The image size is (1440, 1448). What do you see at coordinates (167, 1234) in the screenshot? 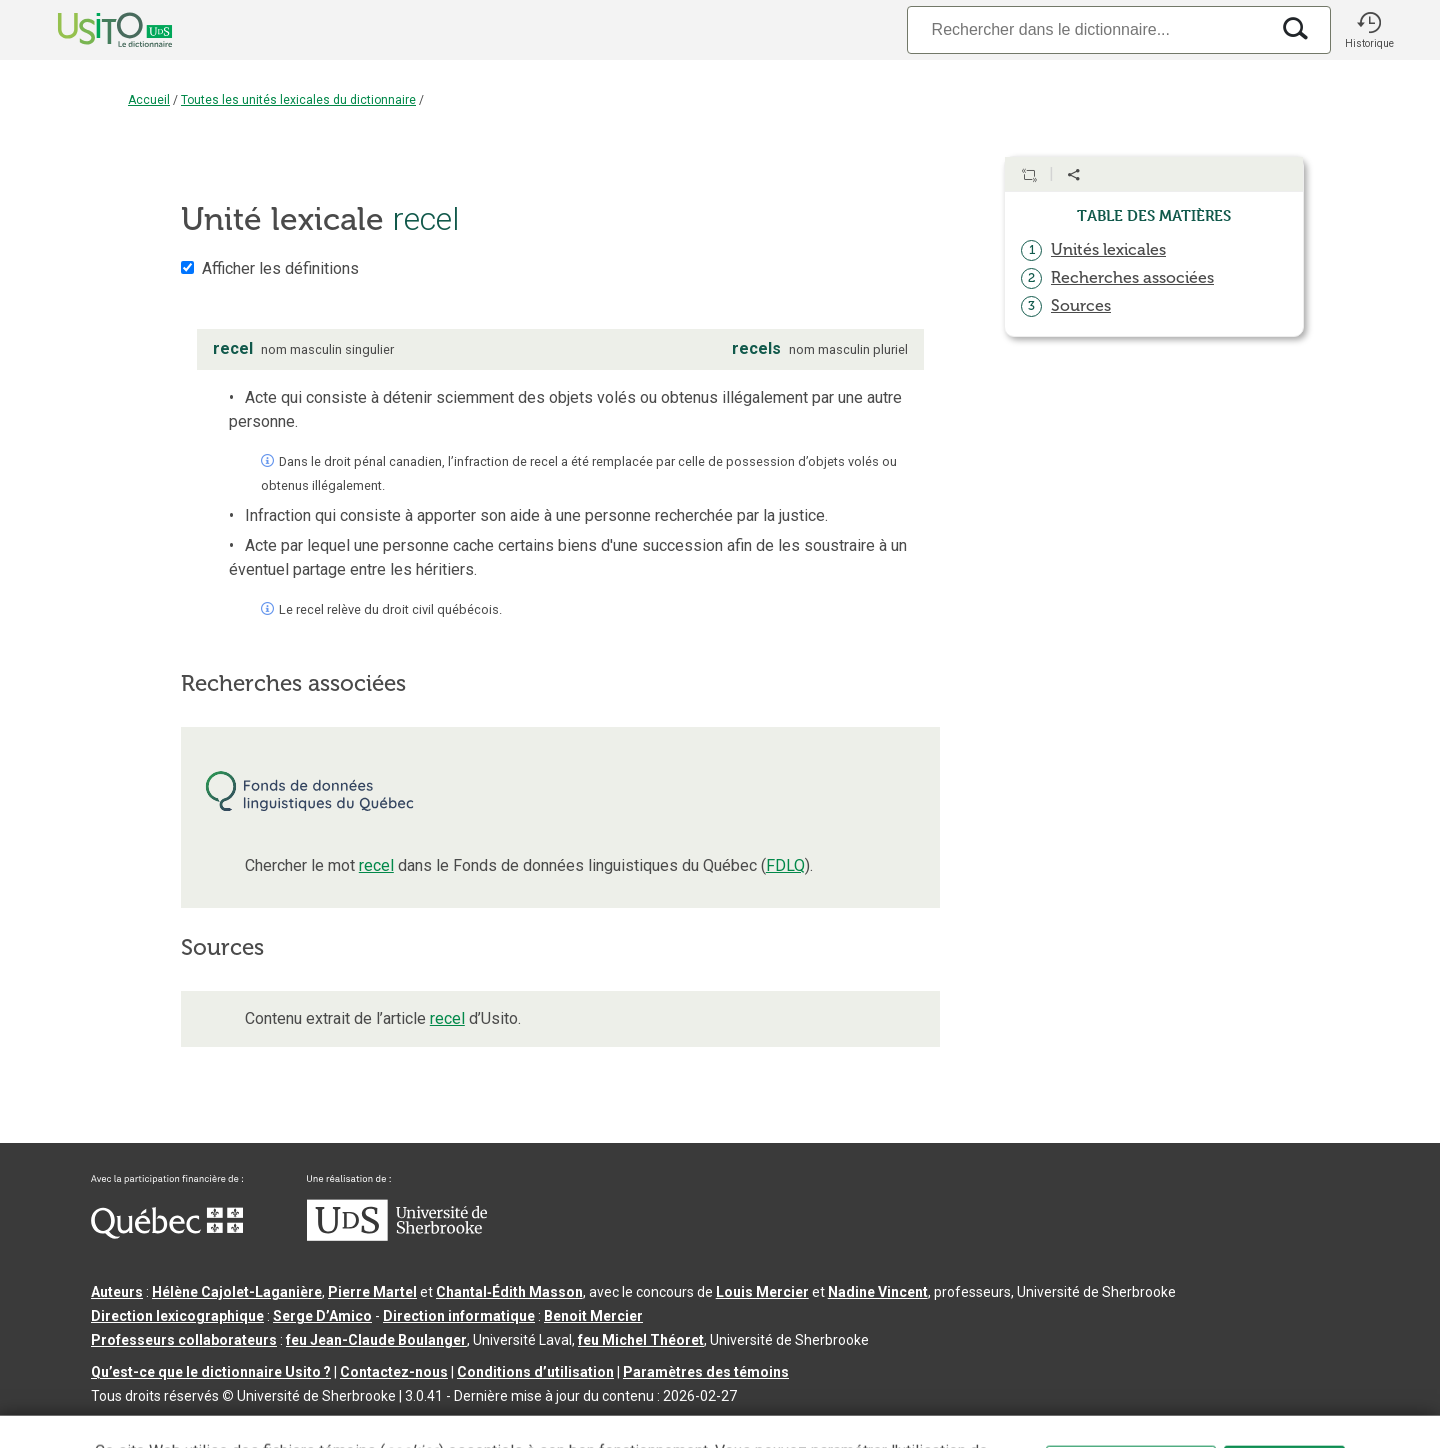
I see `[Aller à Immigration, Diversité et Inclusion Québec]` at bounding box center [167, 1234].